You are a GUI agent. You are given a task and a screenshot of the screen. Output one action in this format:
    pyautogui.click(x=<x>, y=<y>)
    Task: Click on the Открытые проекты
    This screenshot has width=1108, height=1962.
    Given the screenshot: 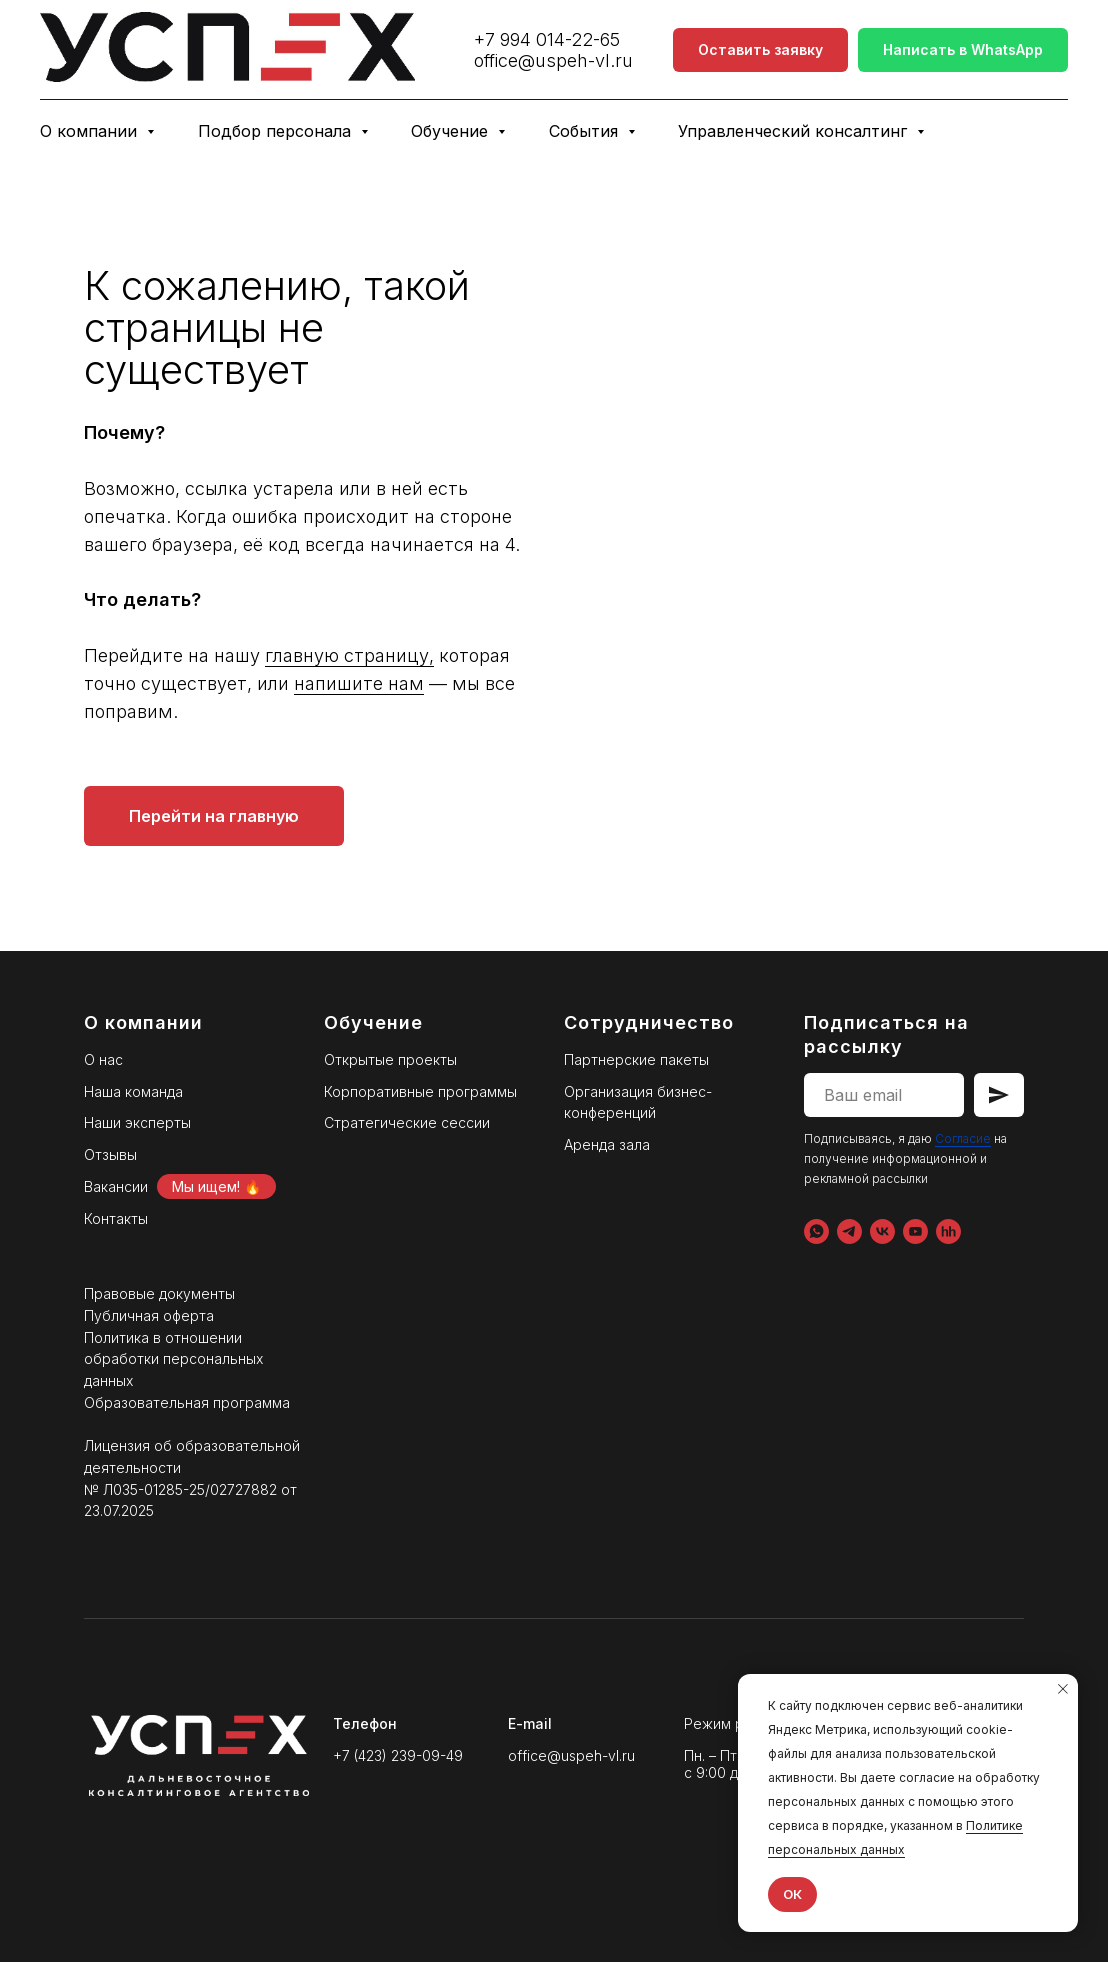 What is the action you would take?
    pyautogui.click(x=390, y=1059)
    